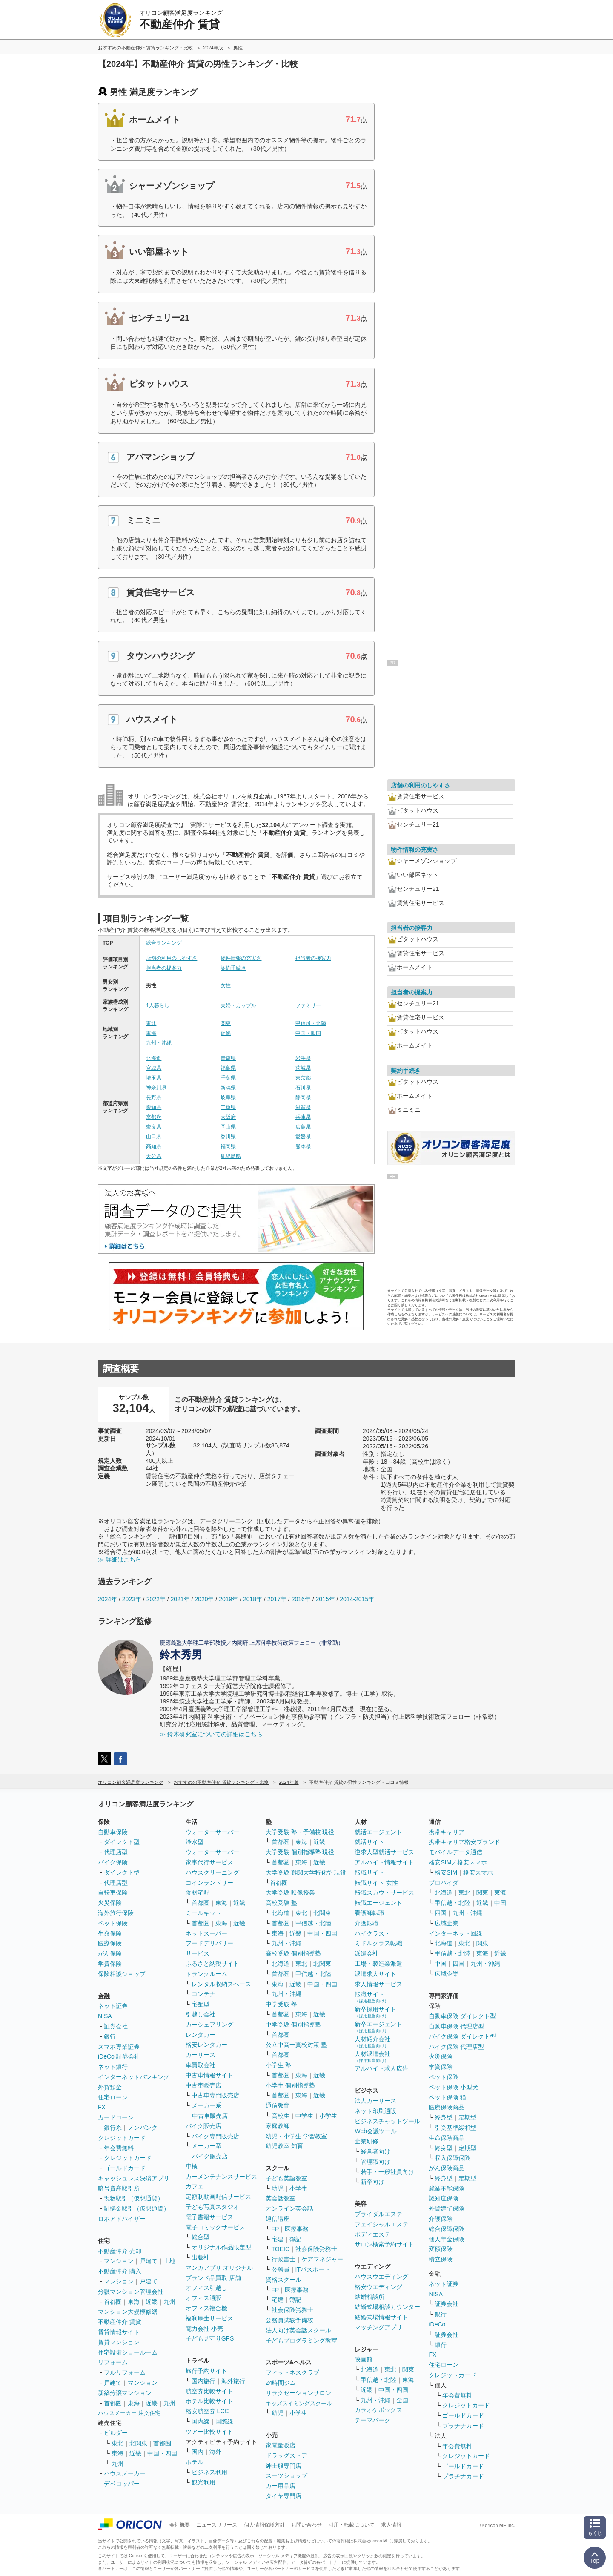 The height and width of the screenshot is (2576, 613). Describe the element at coordinates (366, 1923) in the screenshot. I see `介護転職` at that location.